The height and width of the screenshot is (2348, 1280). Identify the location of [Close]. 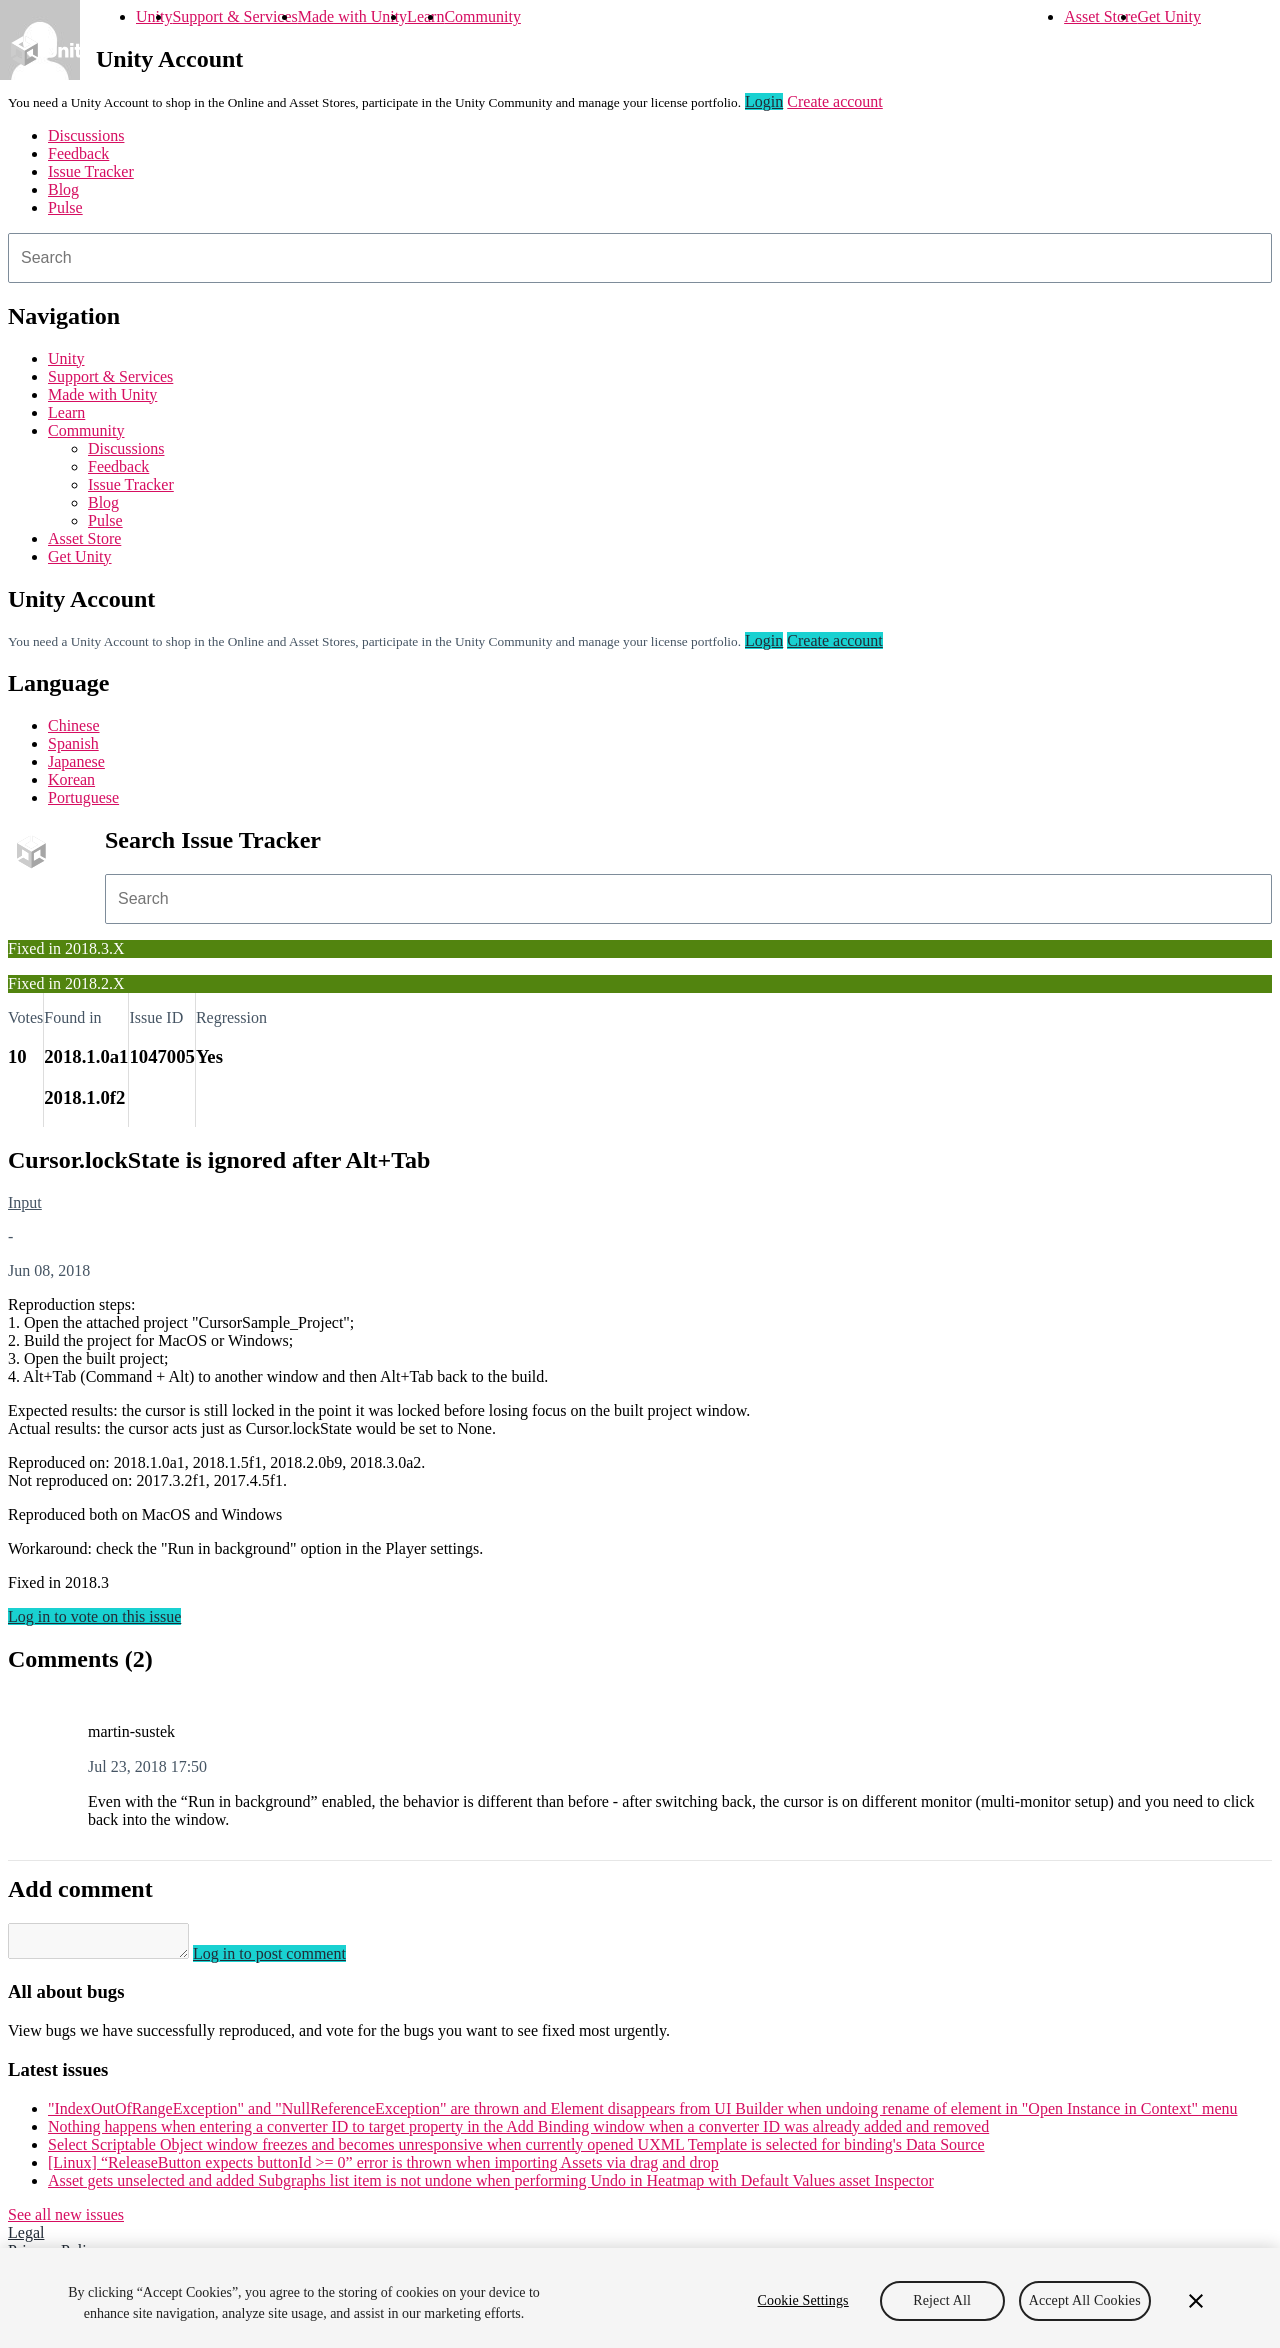
(1196, 2301).